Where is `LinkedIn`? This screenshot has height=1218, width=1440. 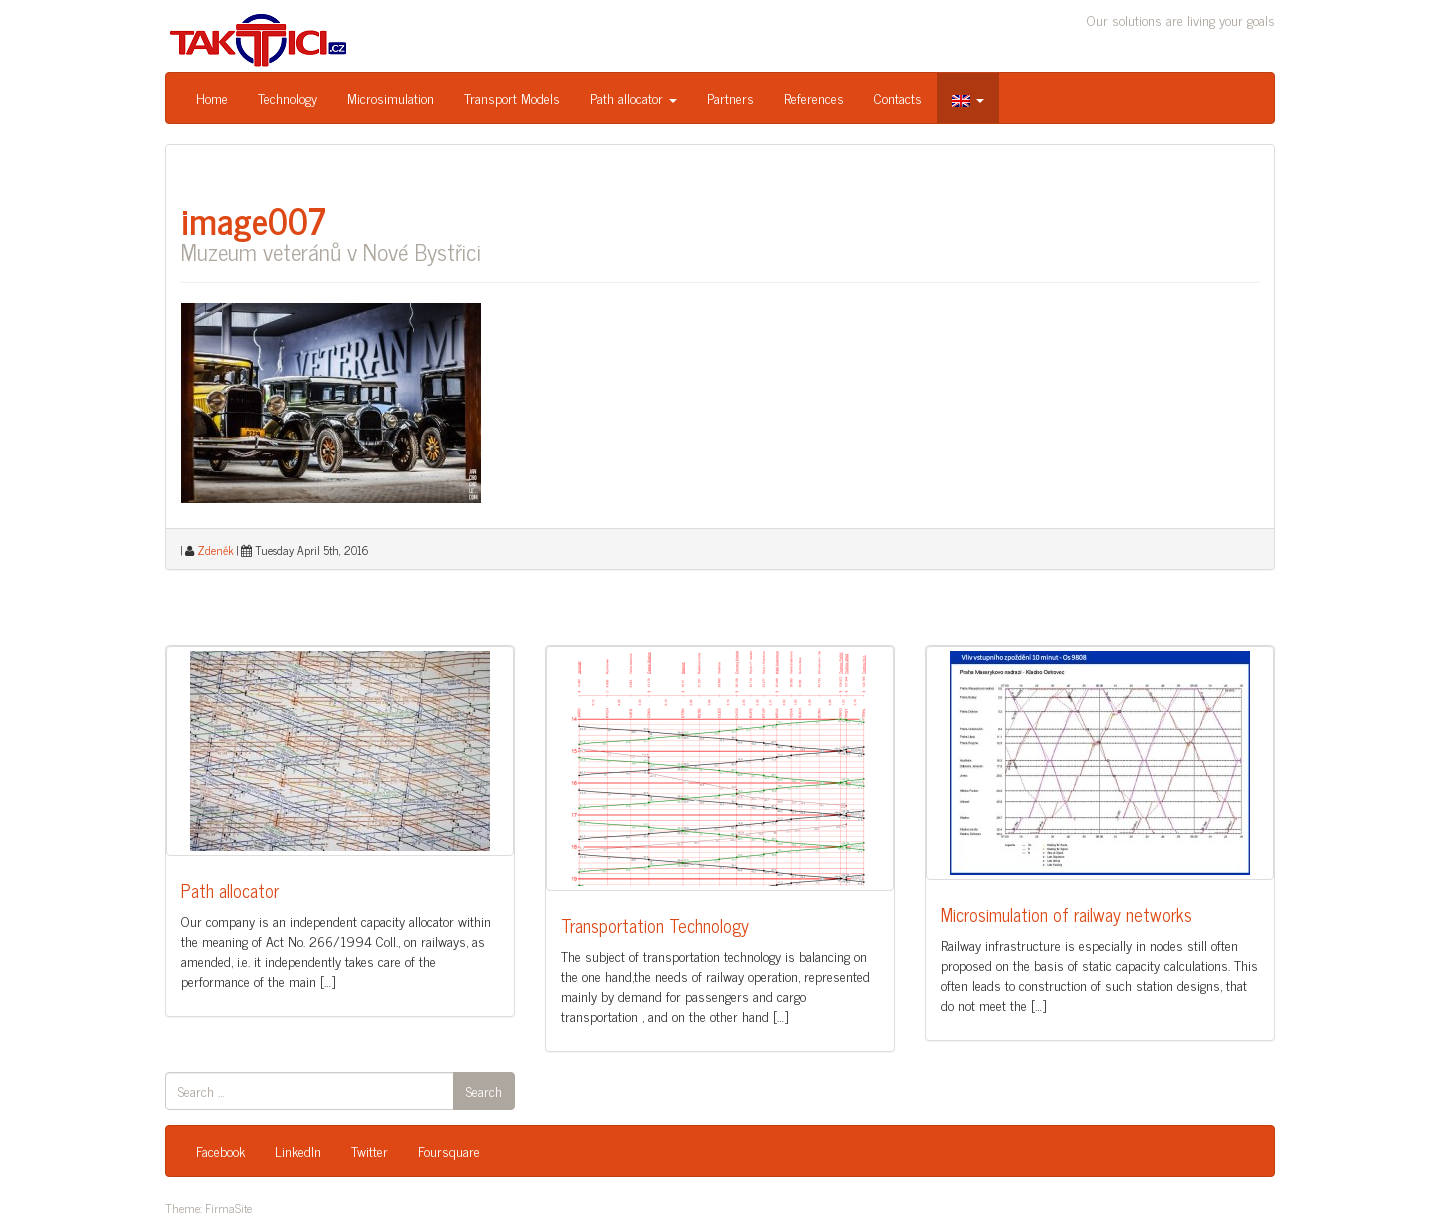
LinkedIn is located at coordinates (298, 1150).